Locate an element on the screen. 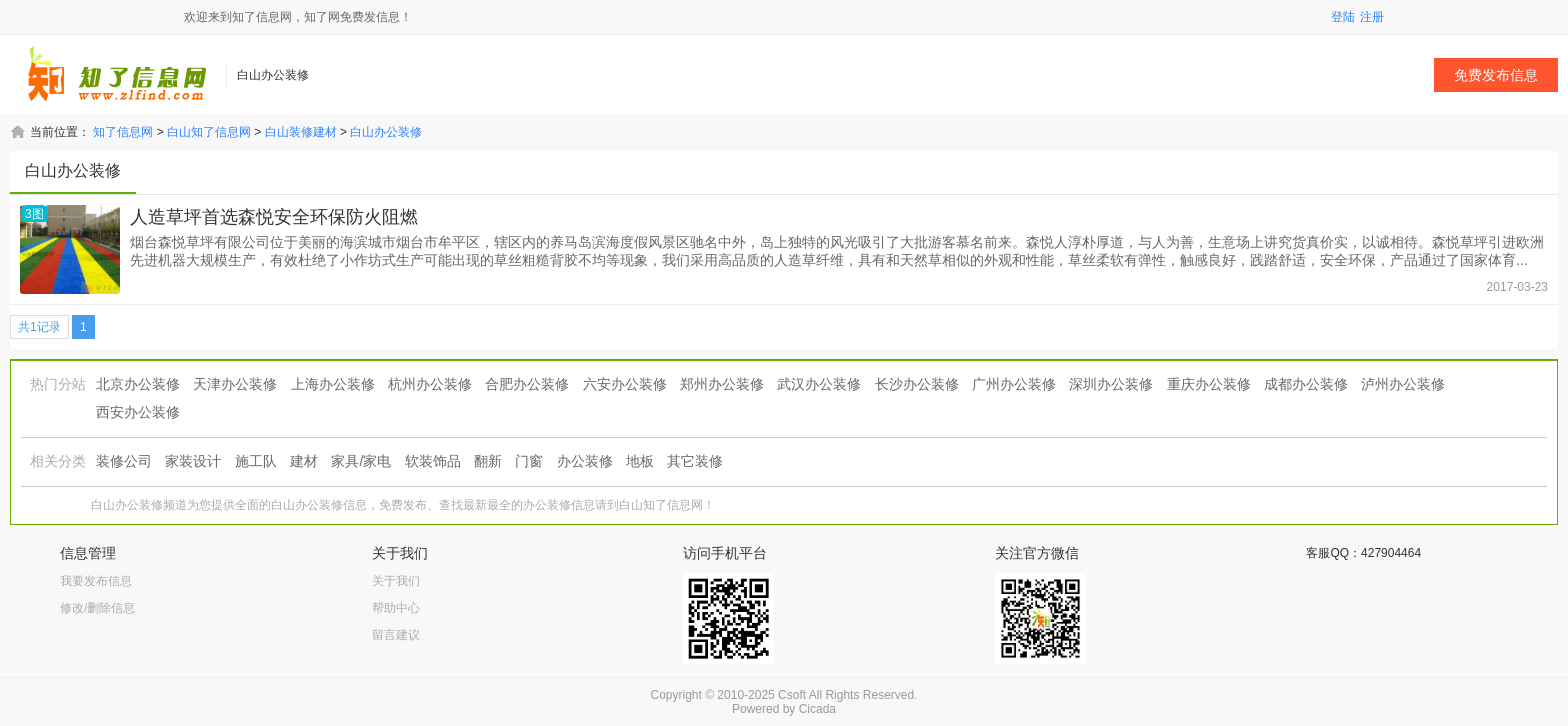 This screenshot has width=1568, height=726. 郑州办公装修 is located at coordinates (722, 384).